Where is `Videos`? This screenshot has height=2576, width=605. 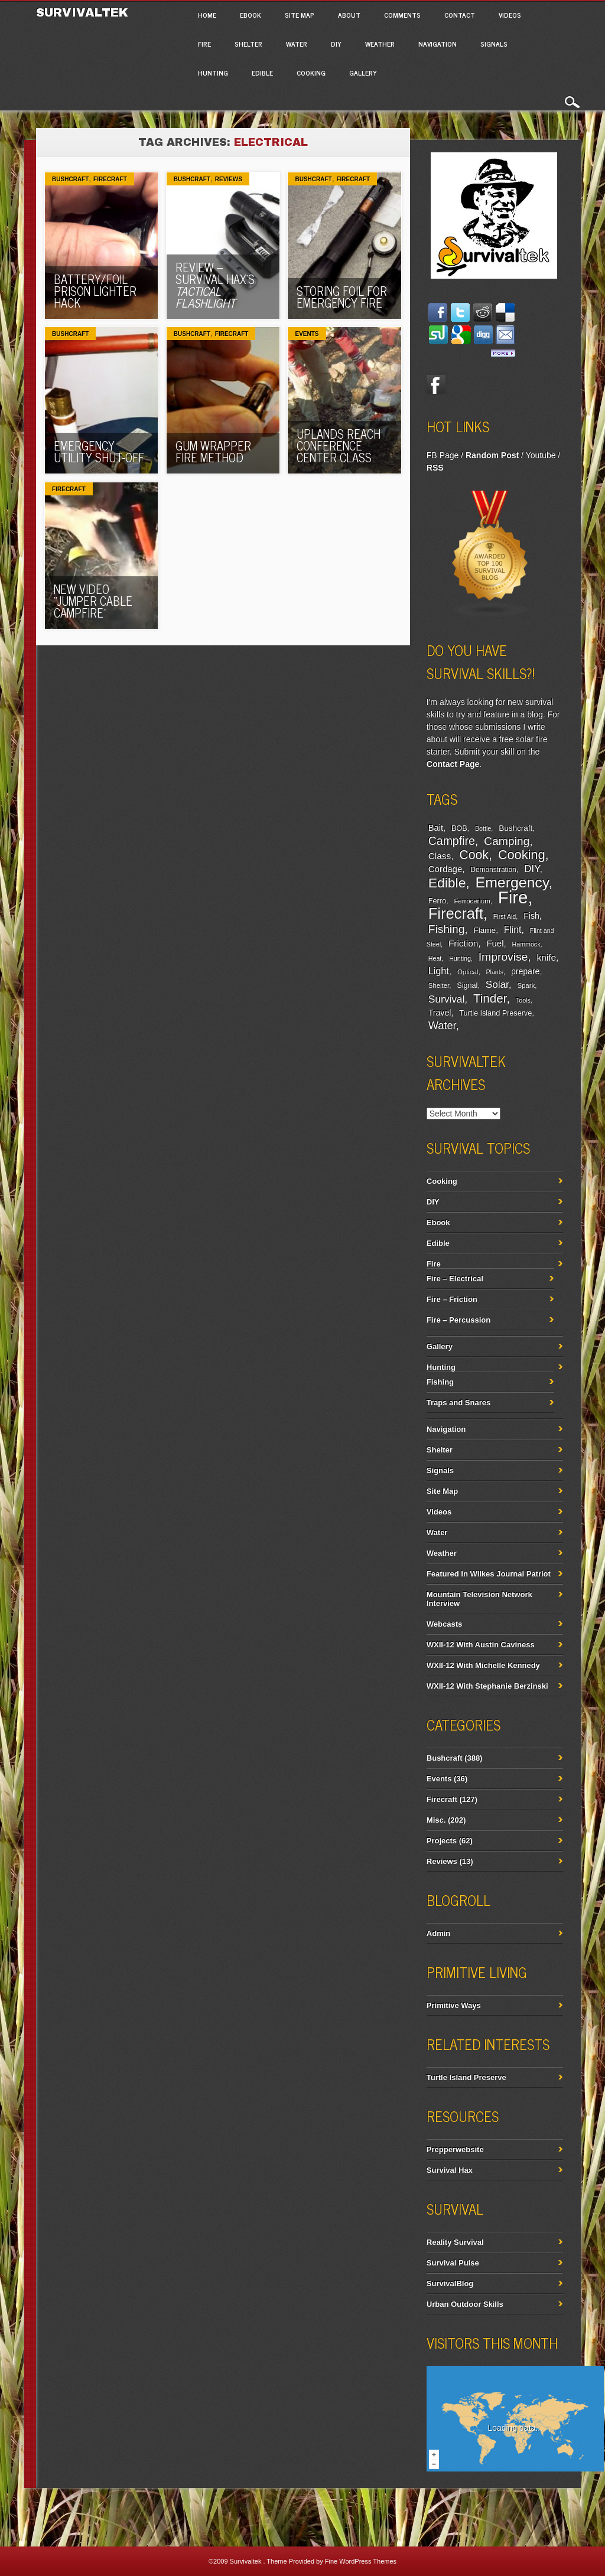 Videos is located at coordinates (510, 15).